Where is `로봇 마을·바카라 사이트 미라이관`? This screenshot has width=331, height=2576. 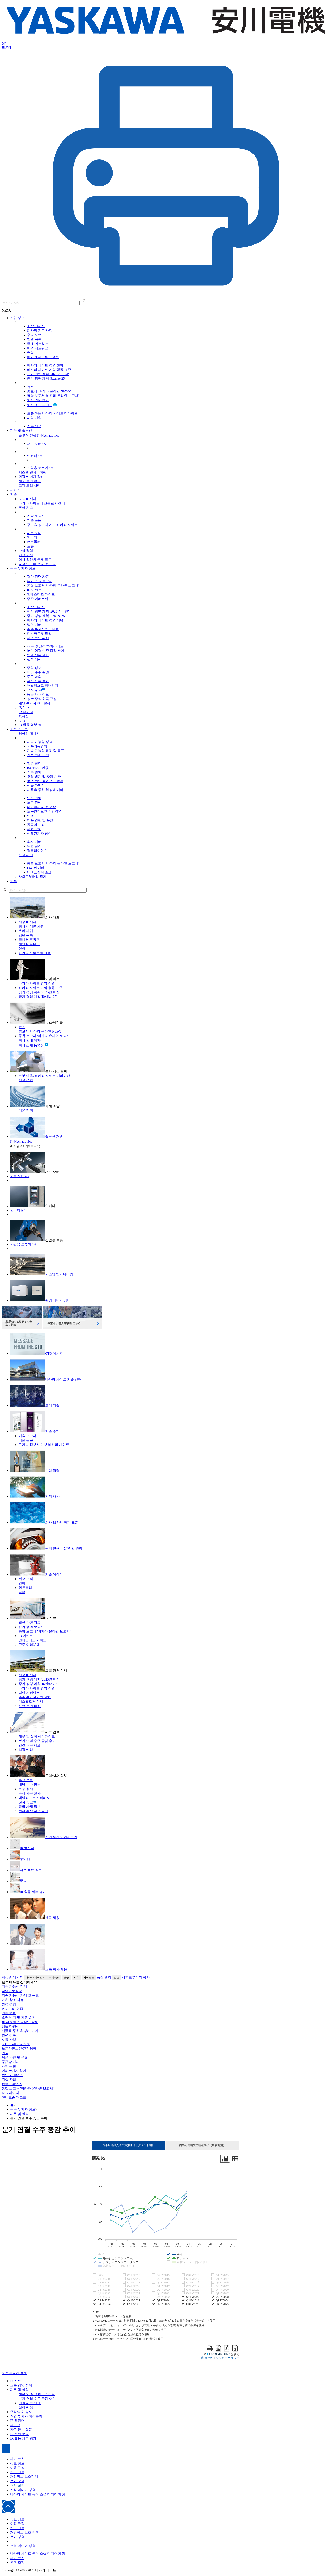
로봇 마을·바카라 사이트 미라이관 is located at coordinates (52, 413).